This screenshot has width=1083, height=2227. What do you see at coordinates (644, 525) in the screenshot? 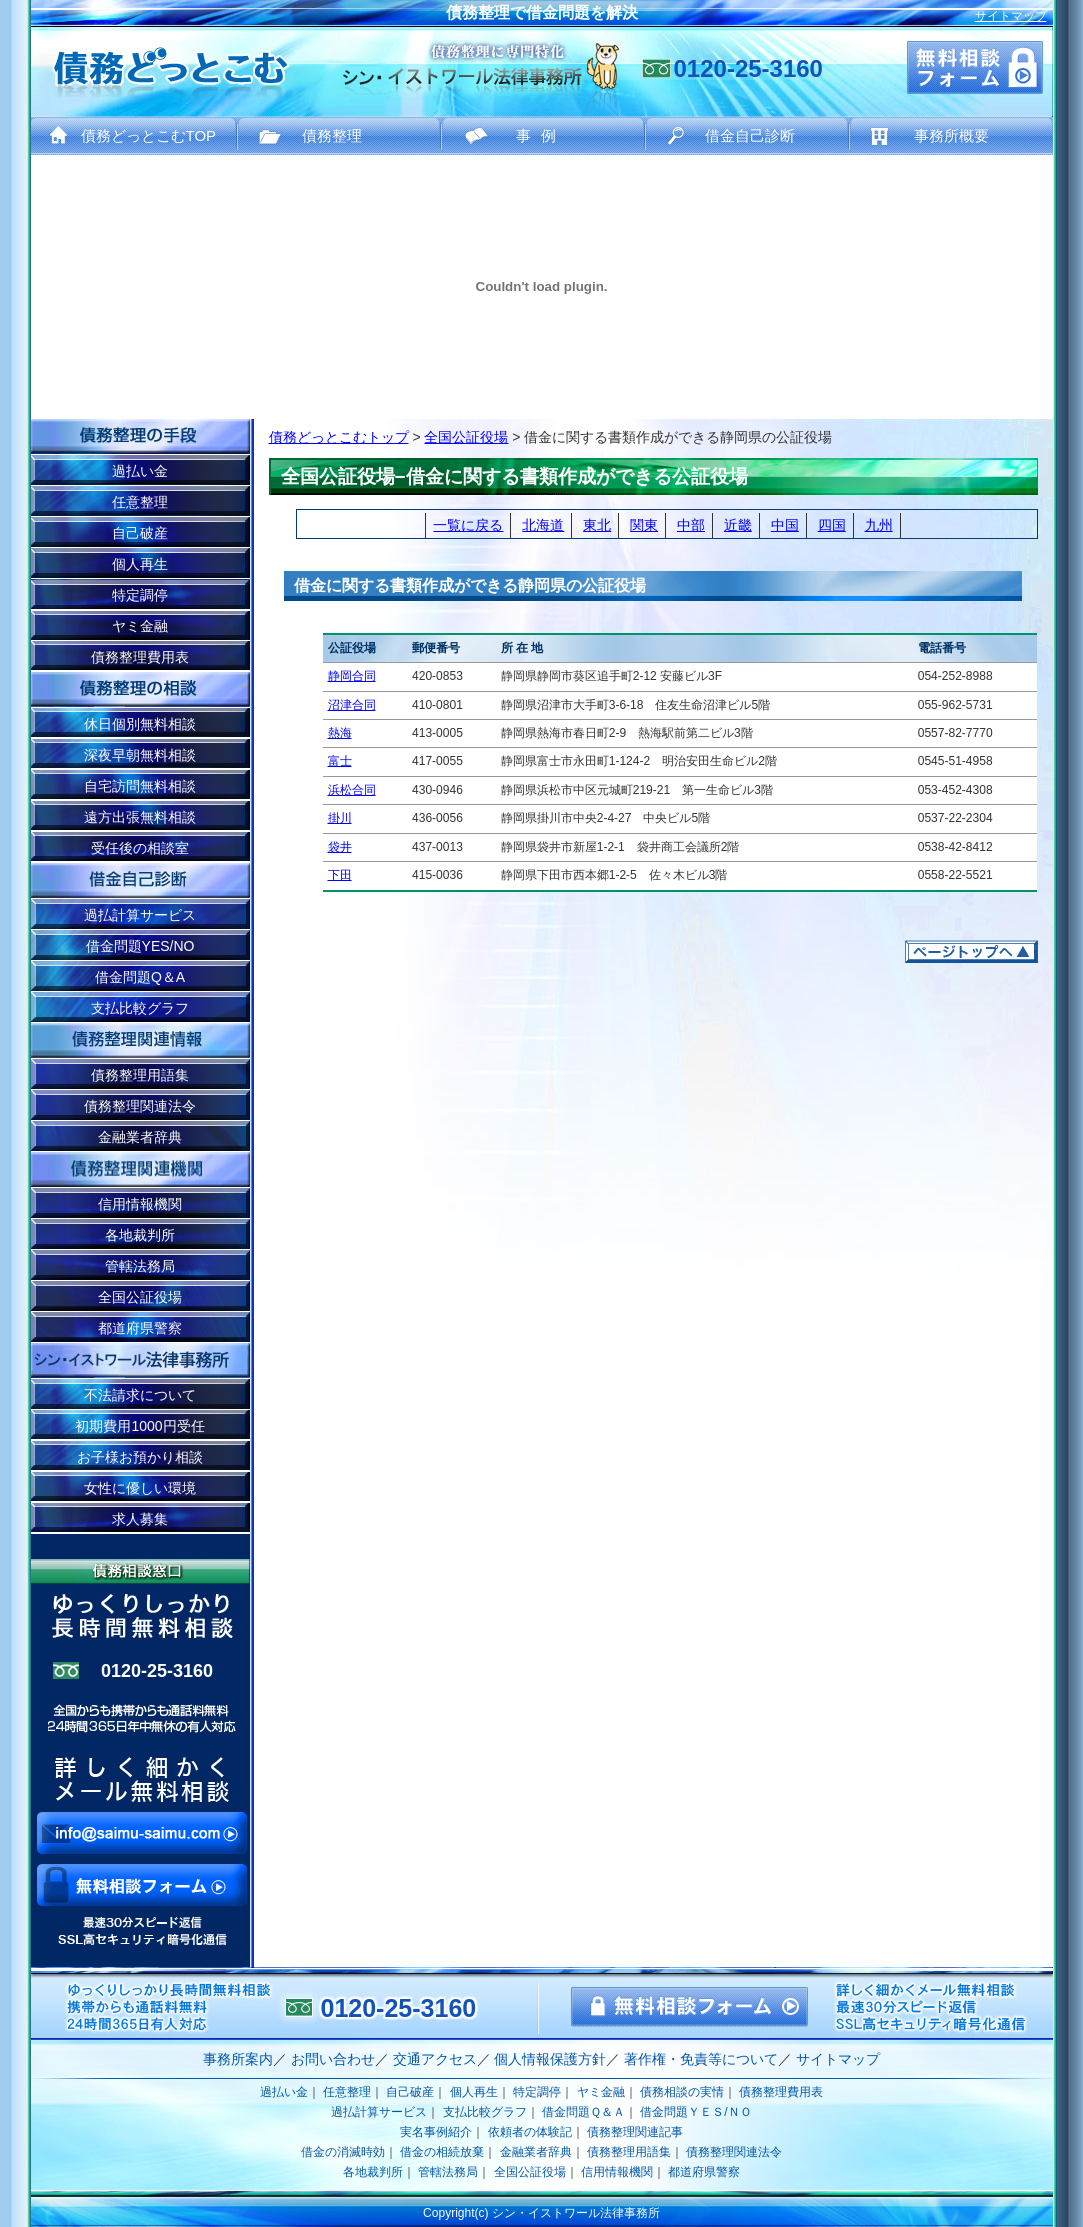
I see `関東` at bounding box center [644, 525].